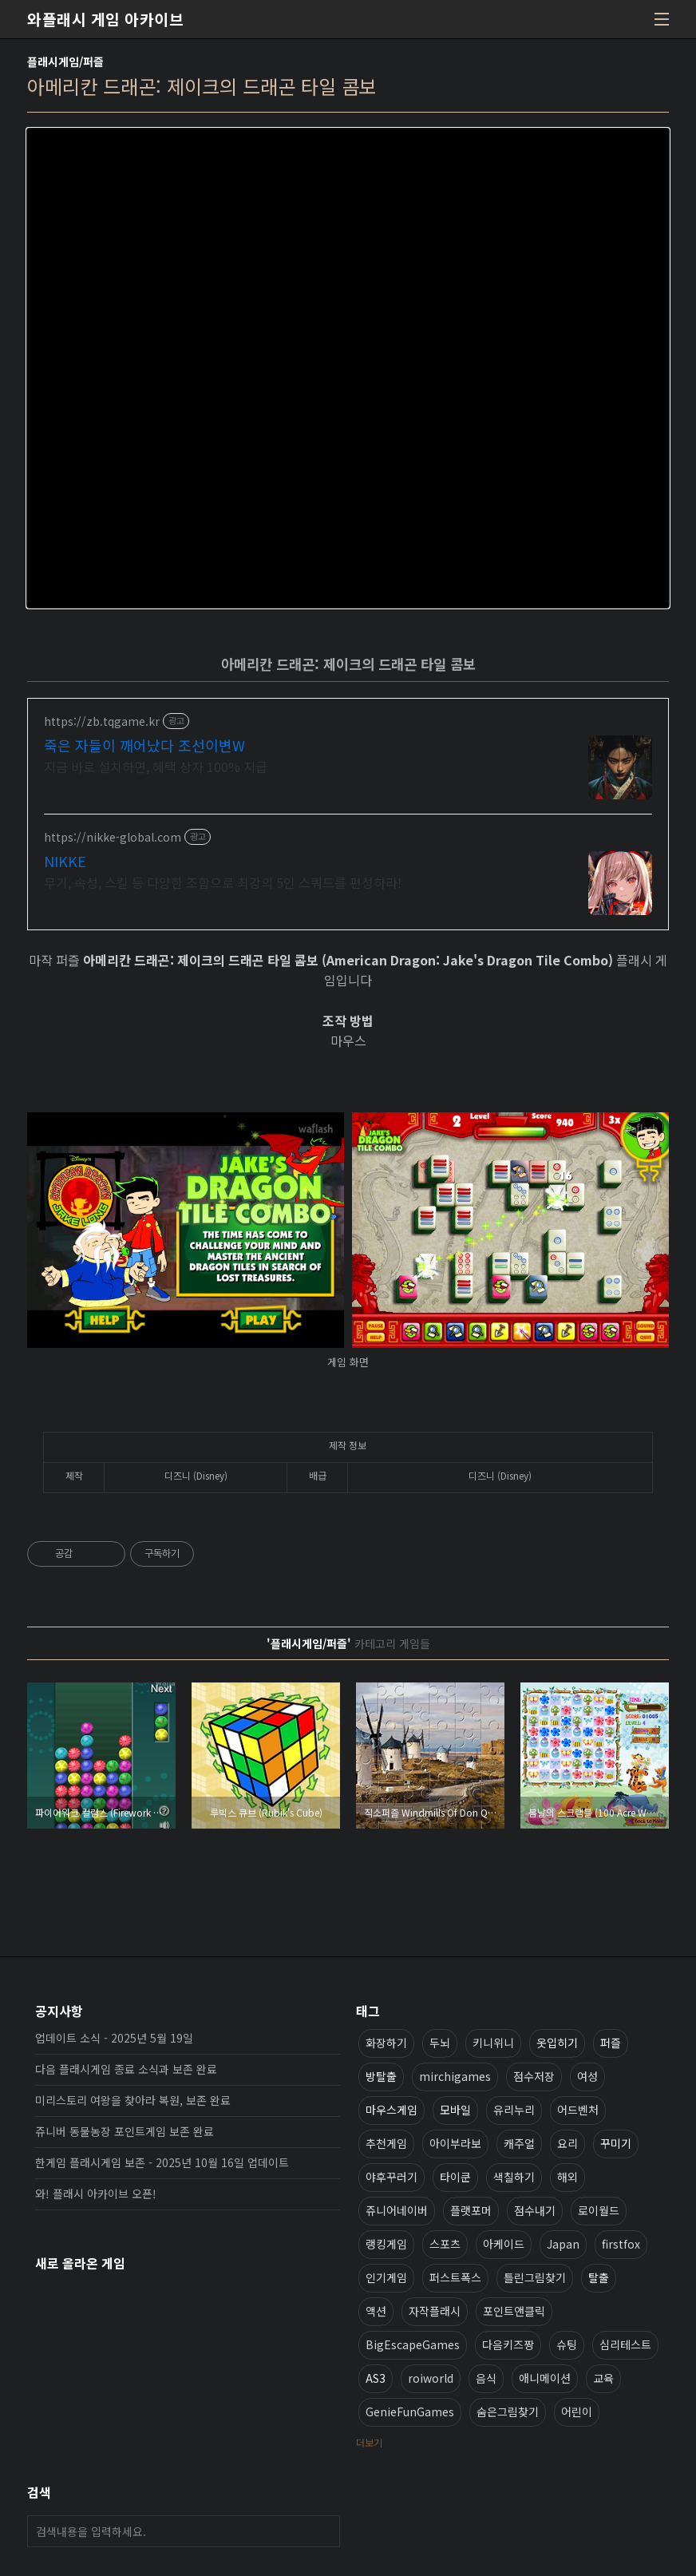  Describe the element at coordinates (557, 2043) in the screenshot. I see `옷입히기` at that location.